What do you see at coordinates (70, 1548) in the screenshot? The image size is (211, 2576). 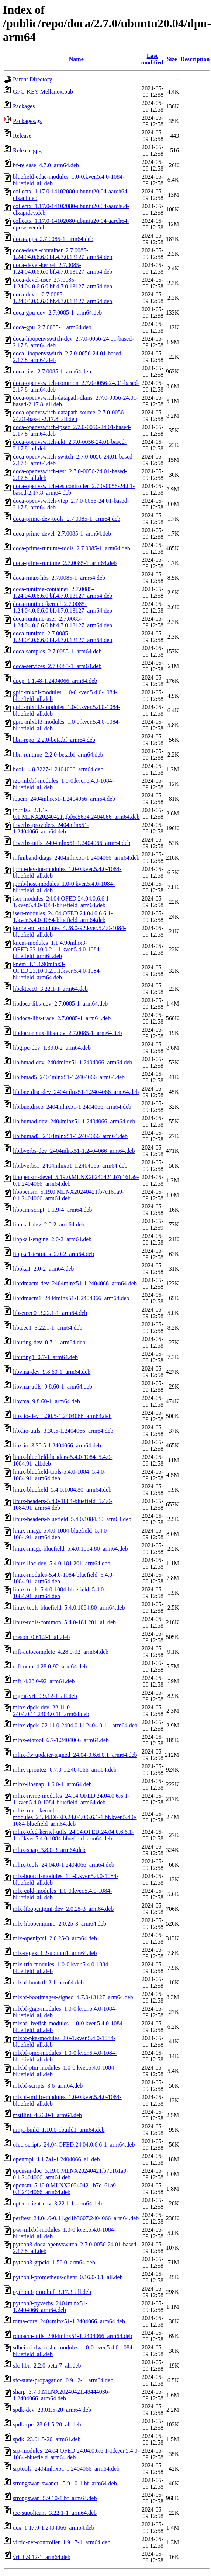 I see `linux-image-bluefield_5.4.0.1084.80_arm64.deb` at bounding box center [70, 1548].